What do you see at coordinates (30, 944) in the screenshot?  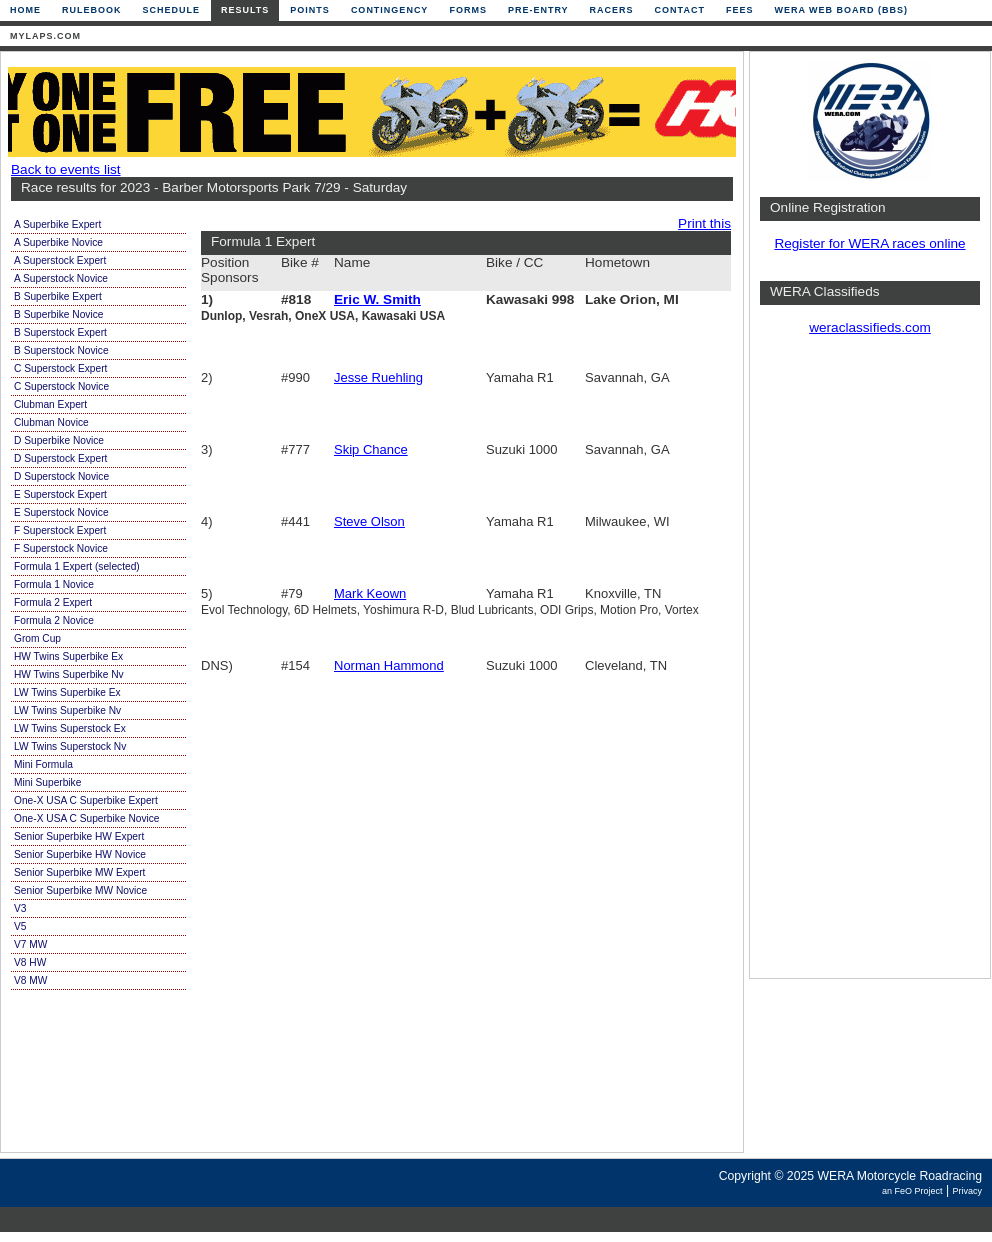 I see `V7 MW` at bounding box center [30, 944].